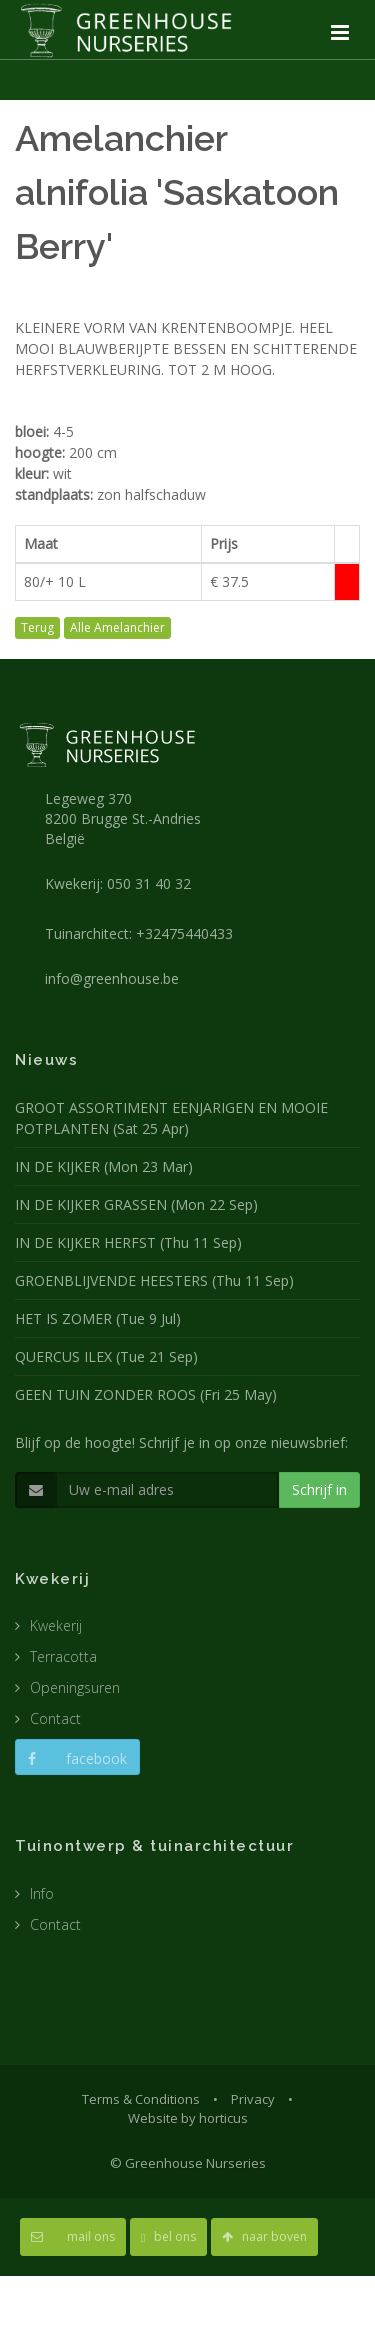  What do you see at coordinates (188, 2118) in the screenshot?
I see `Website by horticus` at bounding box center [188, 2118].